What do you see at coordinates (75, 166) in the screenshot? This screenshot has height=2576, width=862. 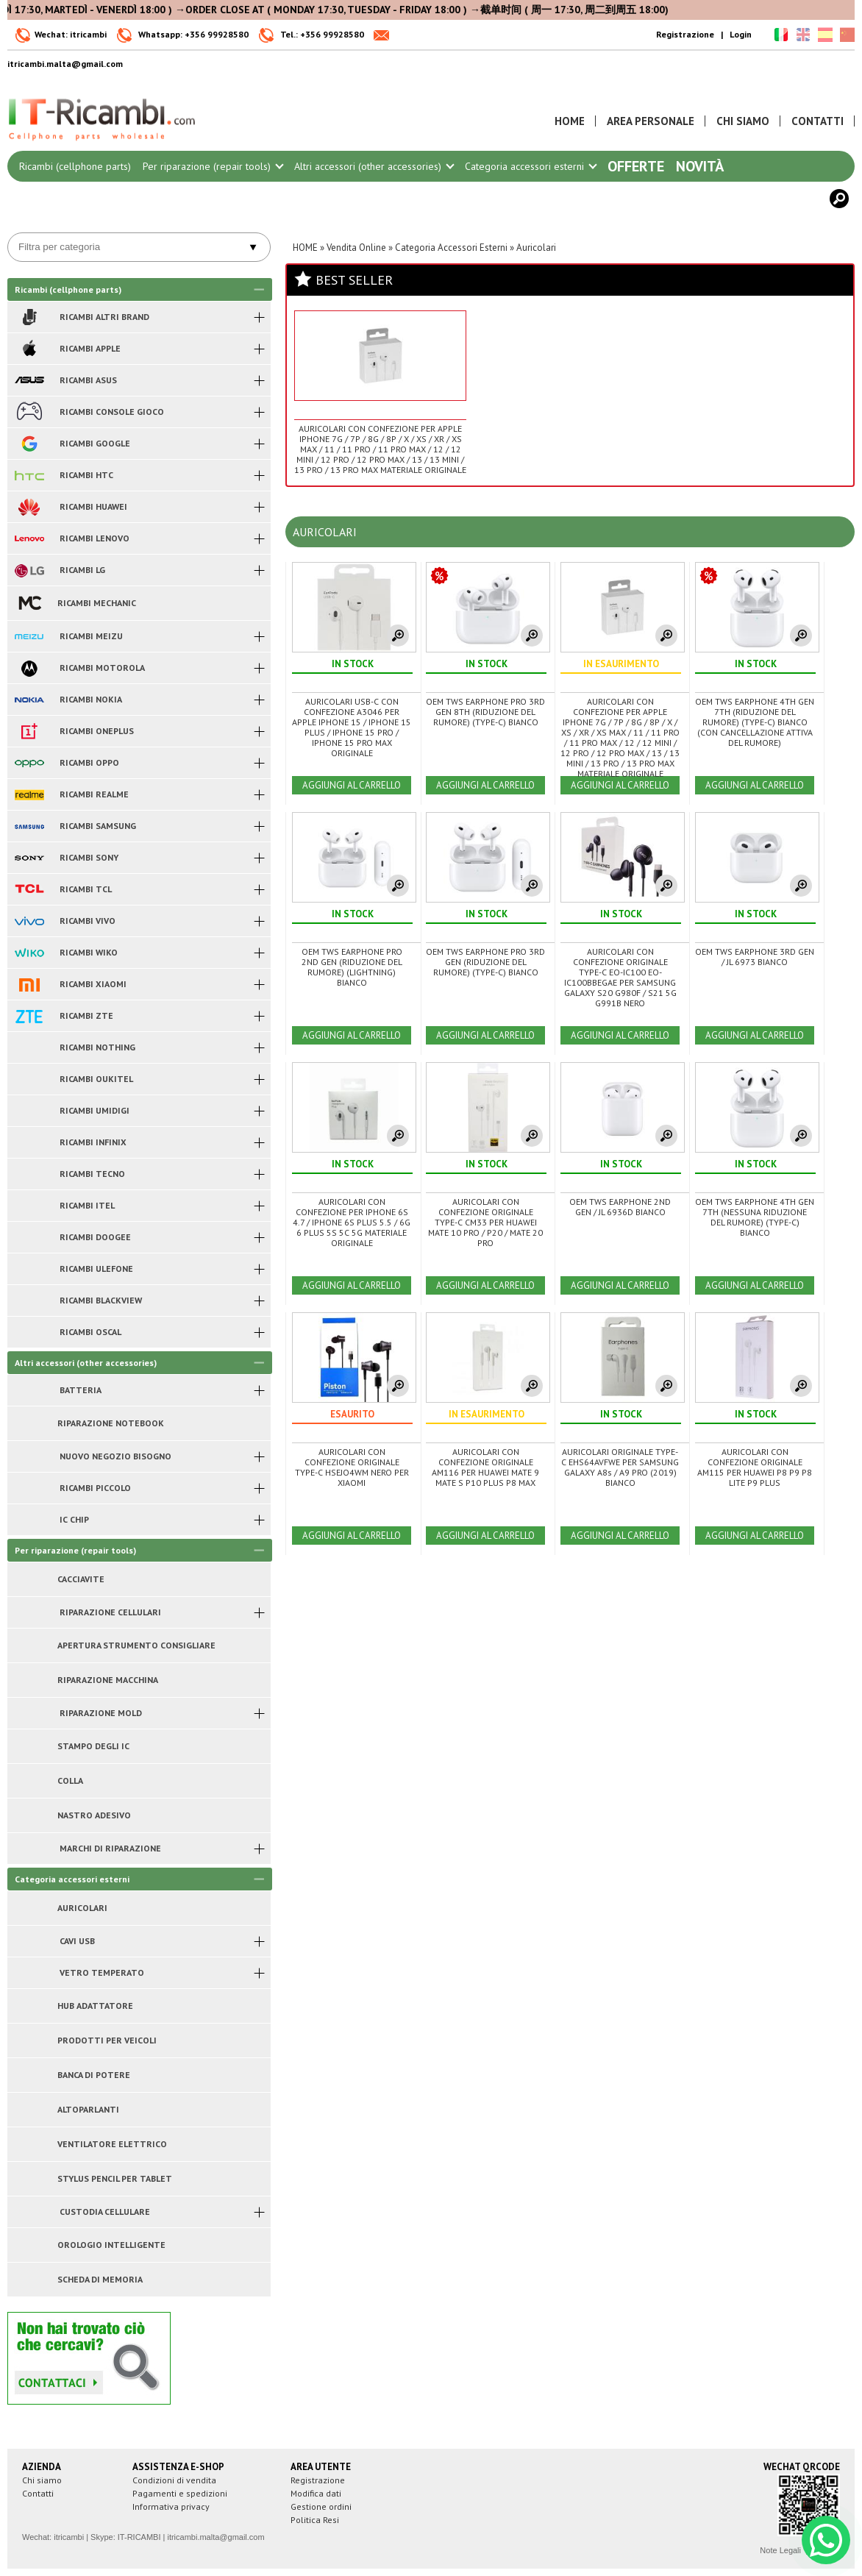 I see `Ricambi (cellphone parts)` at bounding box center [75, 166].